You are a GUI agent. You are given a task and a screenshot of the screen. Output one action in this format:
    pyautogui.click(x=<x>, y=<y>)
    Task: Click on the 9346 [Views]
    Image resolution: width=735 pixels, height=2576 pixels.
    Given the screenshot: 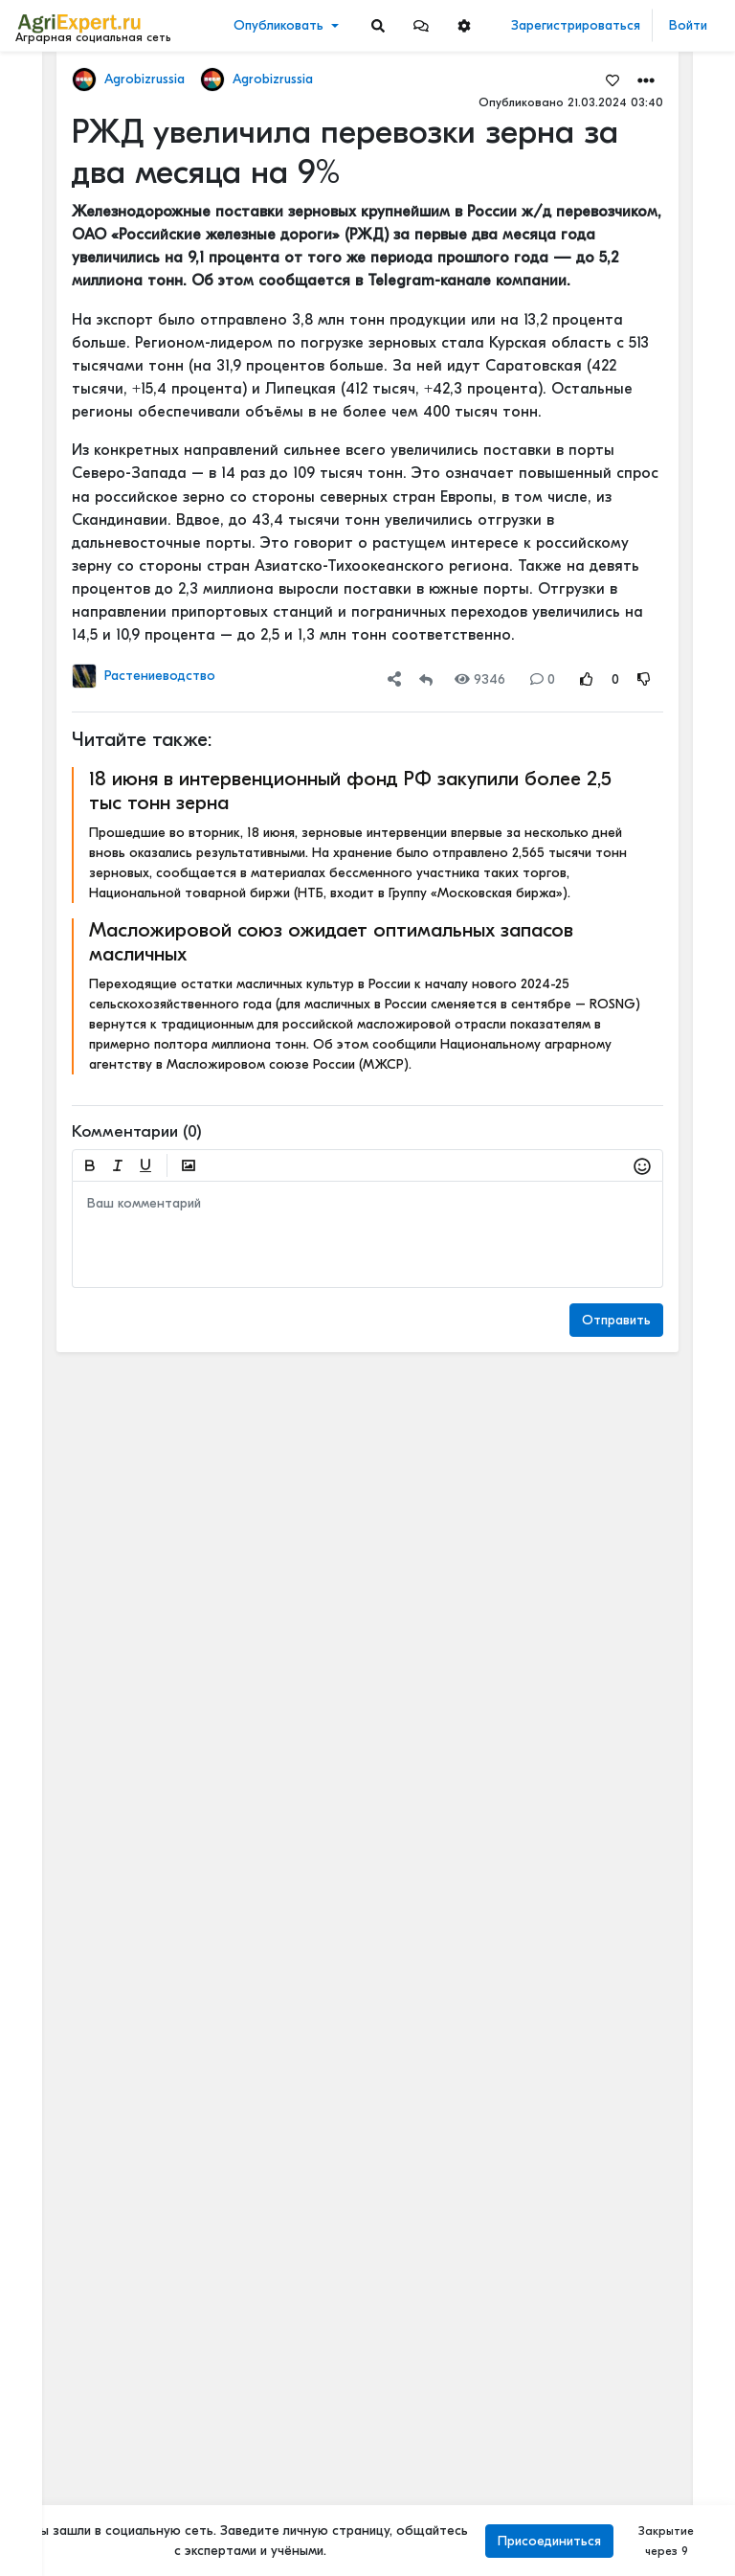 What is the action you would take?
    pyautogui.click(x=480, y=679)
    